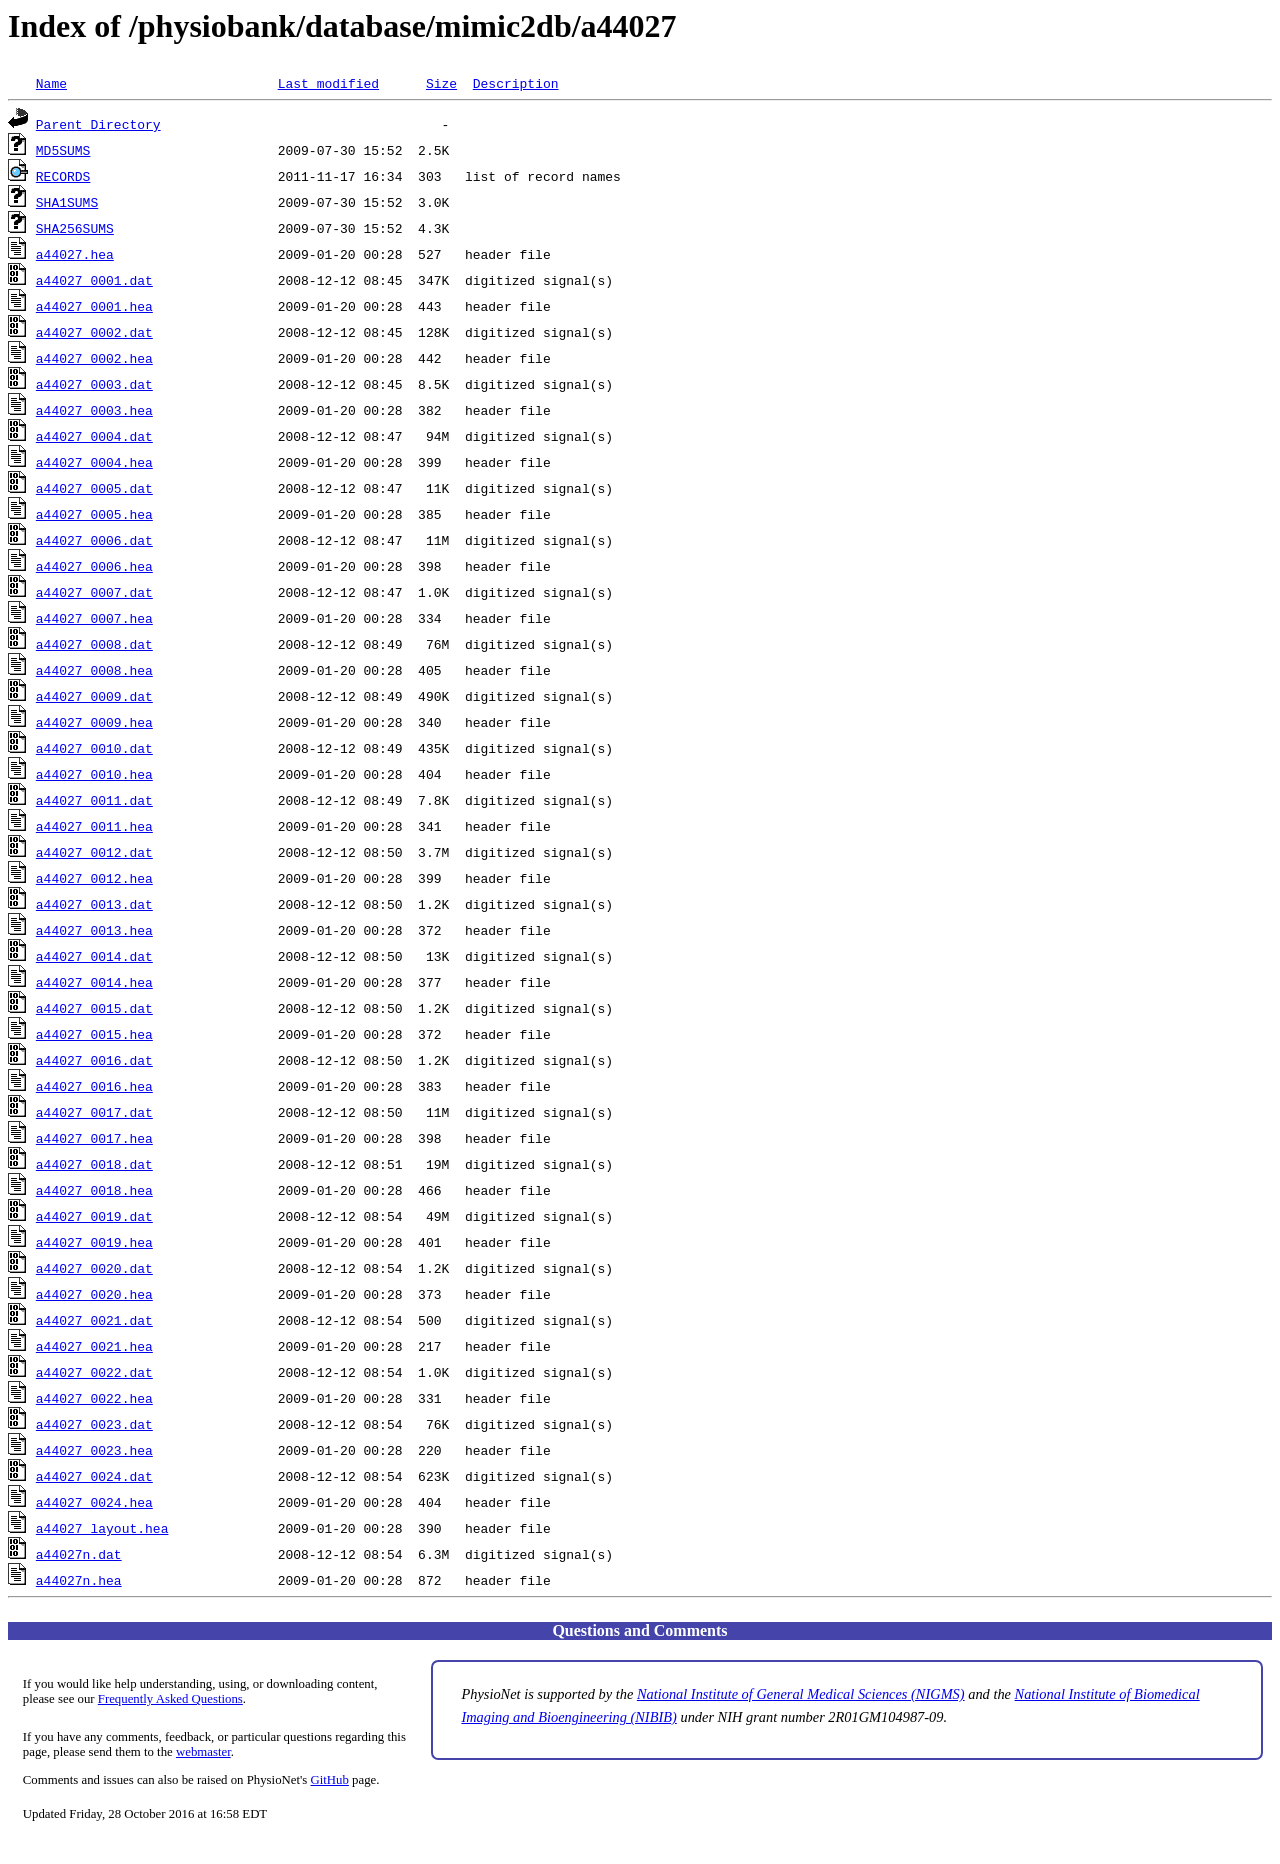 This screenshot has width=1280, height=1864. What do you see at coordinates (94, 1138) in the screenshot?
I see `a44027_0017.hea` at bounding box center [94, 1138].